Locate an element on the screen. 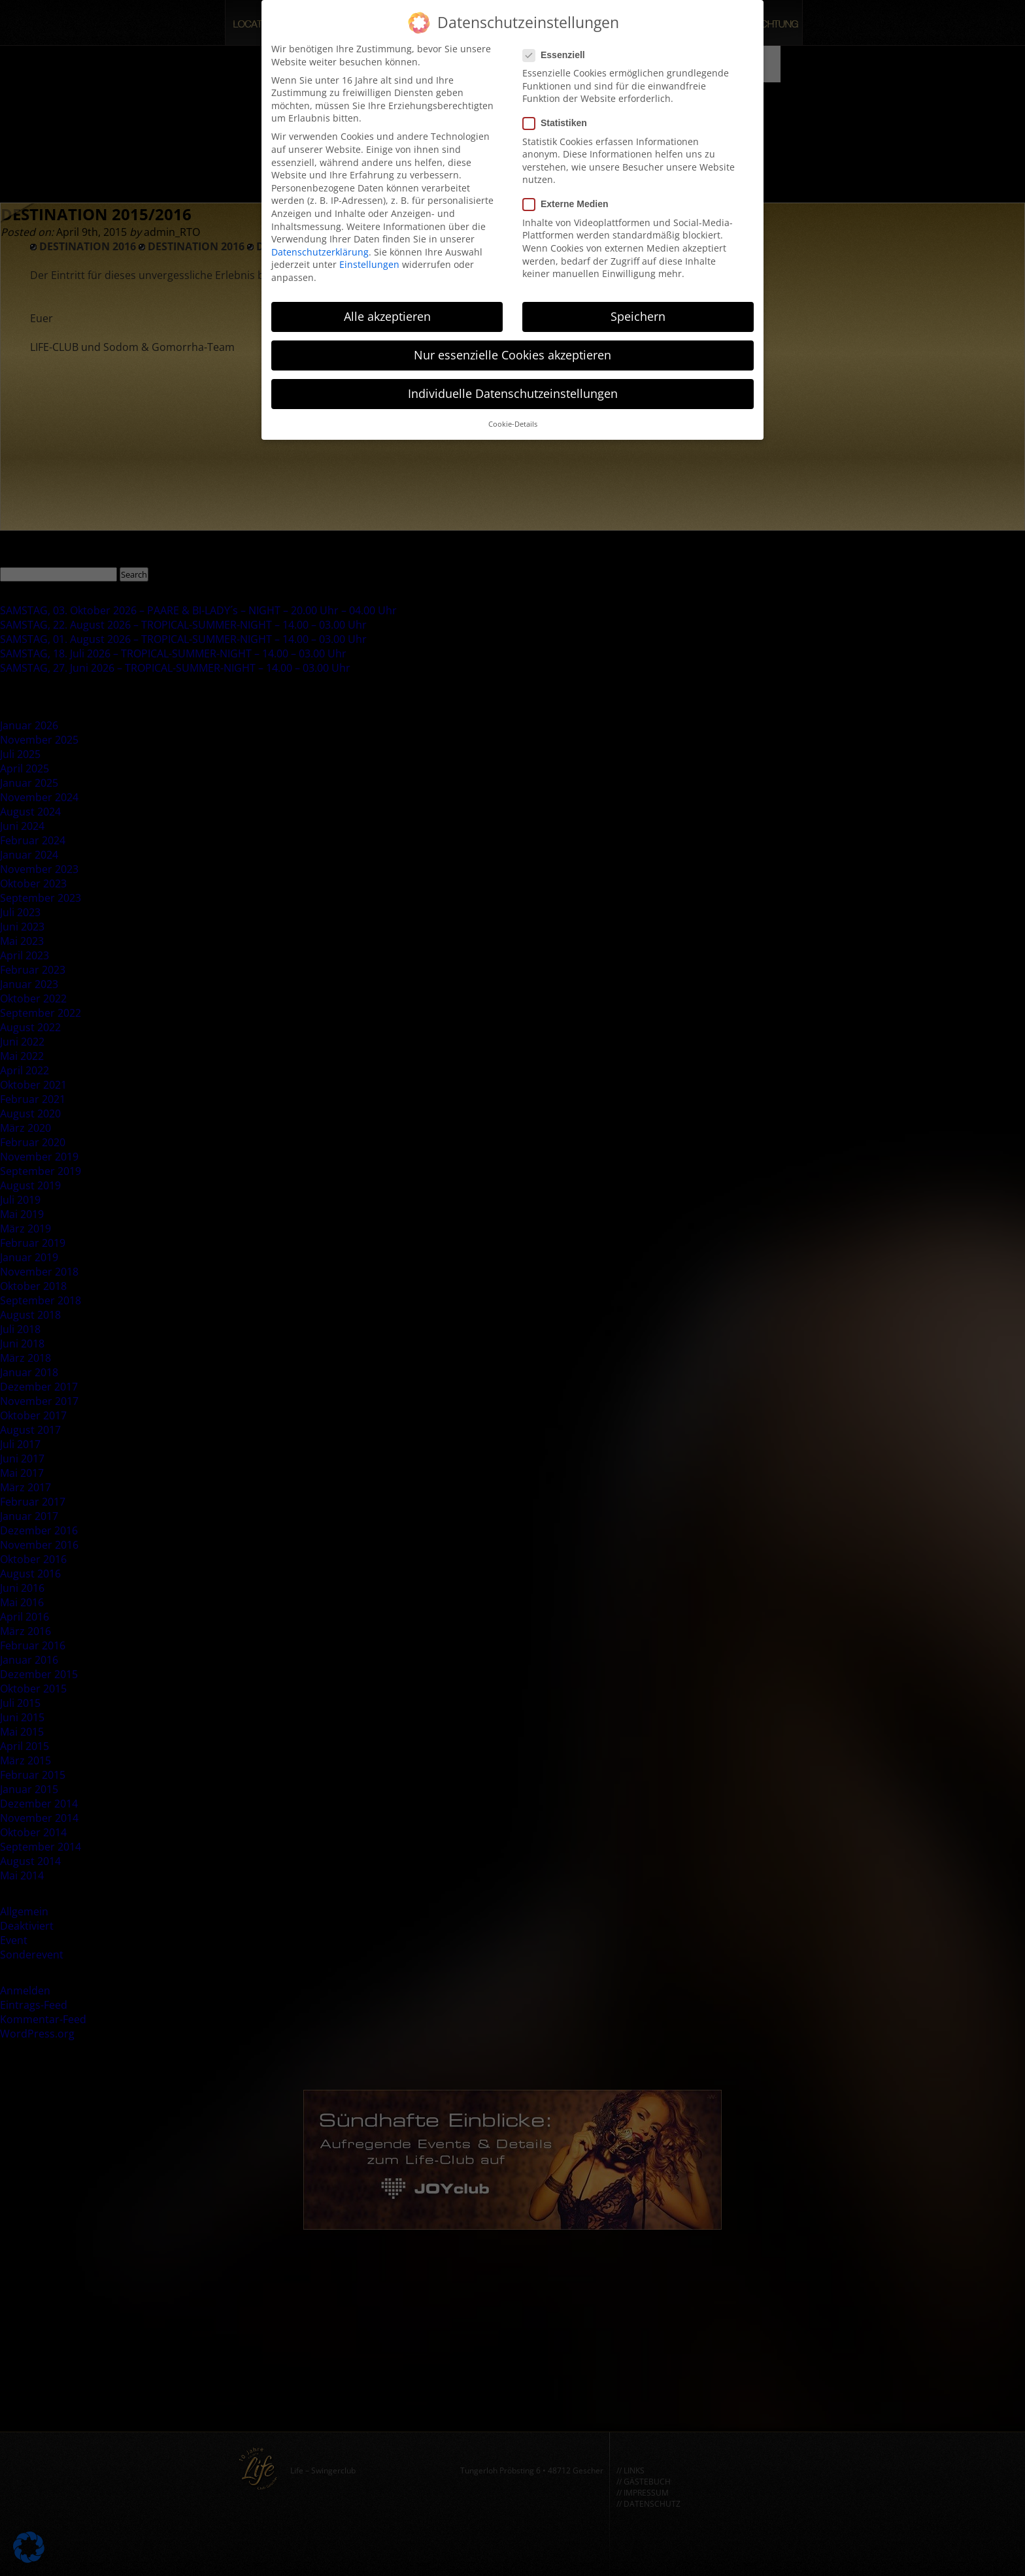  Essenziell is located at coordinates (558, 46).